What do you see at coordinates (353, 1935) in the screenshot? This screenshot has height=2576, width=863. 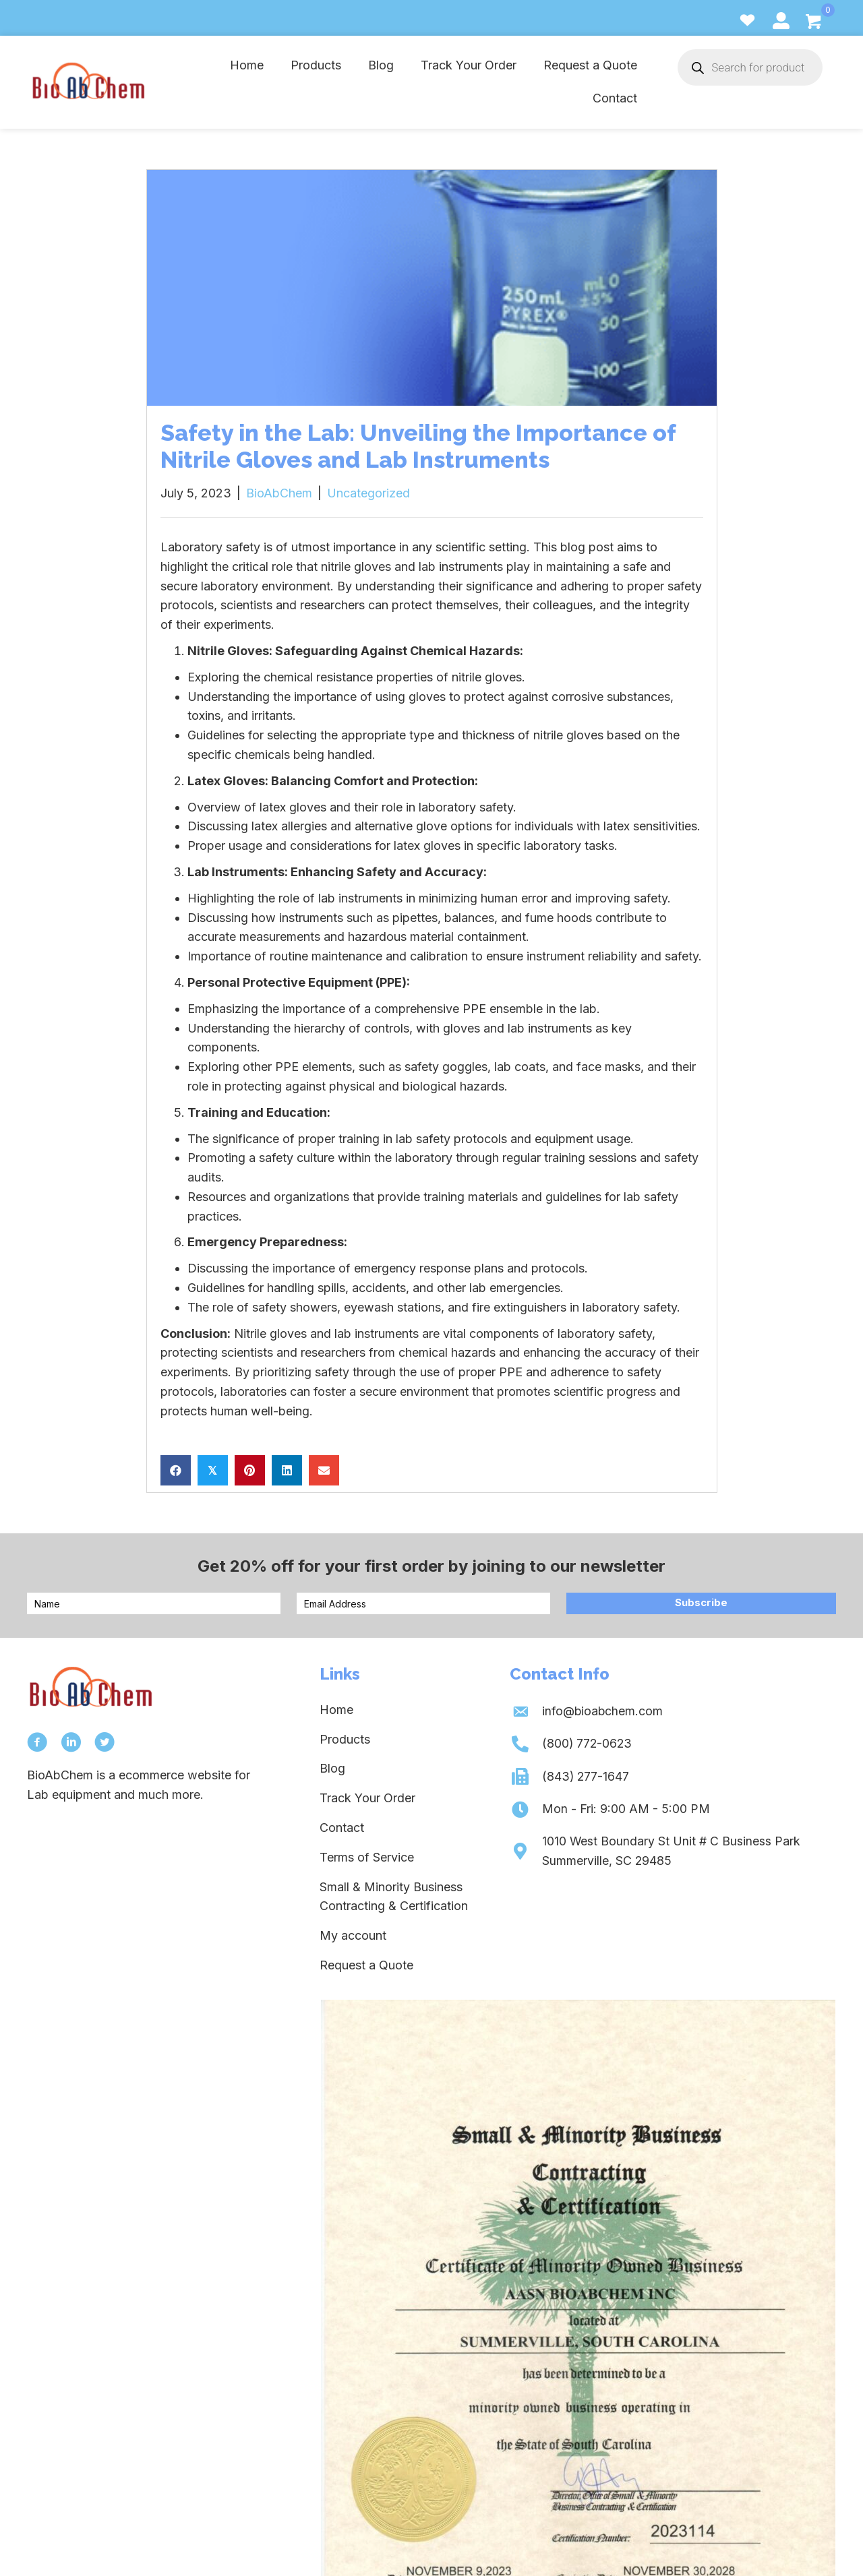 I see `My account` at bounding box center [353, 1935].